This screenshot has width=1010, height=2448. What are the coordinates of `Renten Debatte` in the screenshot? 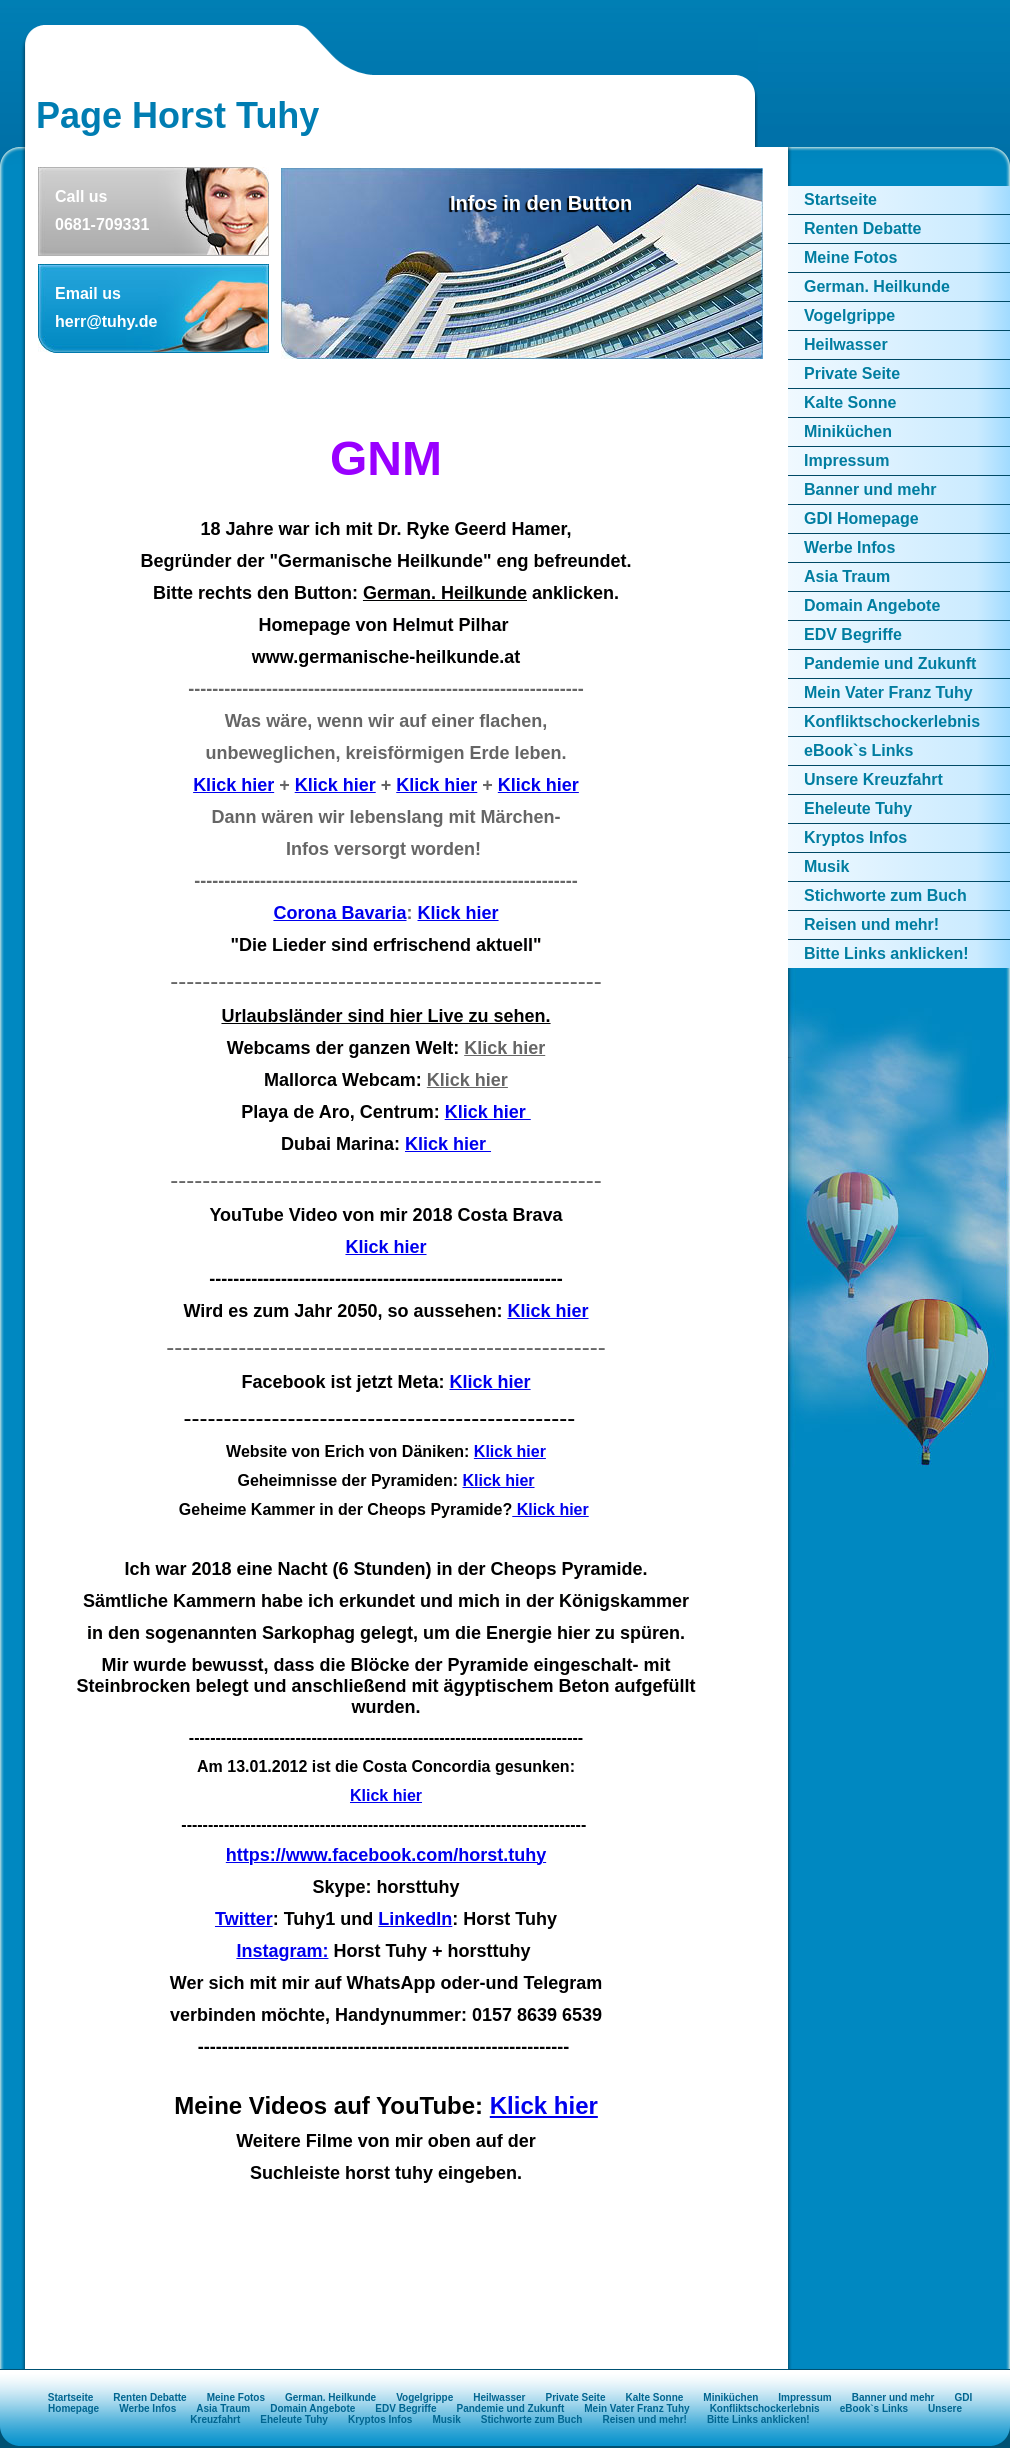 It's located at (862, 228).